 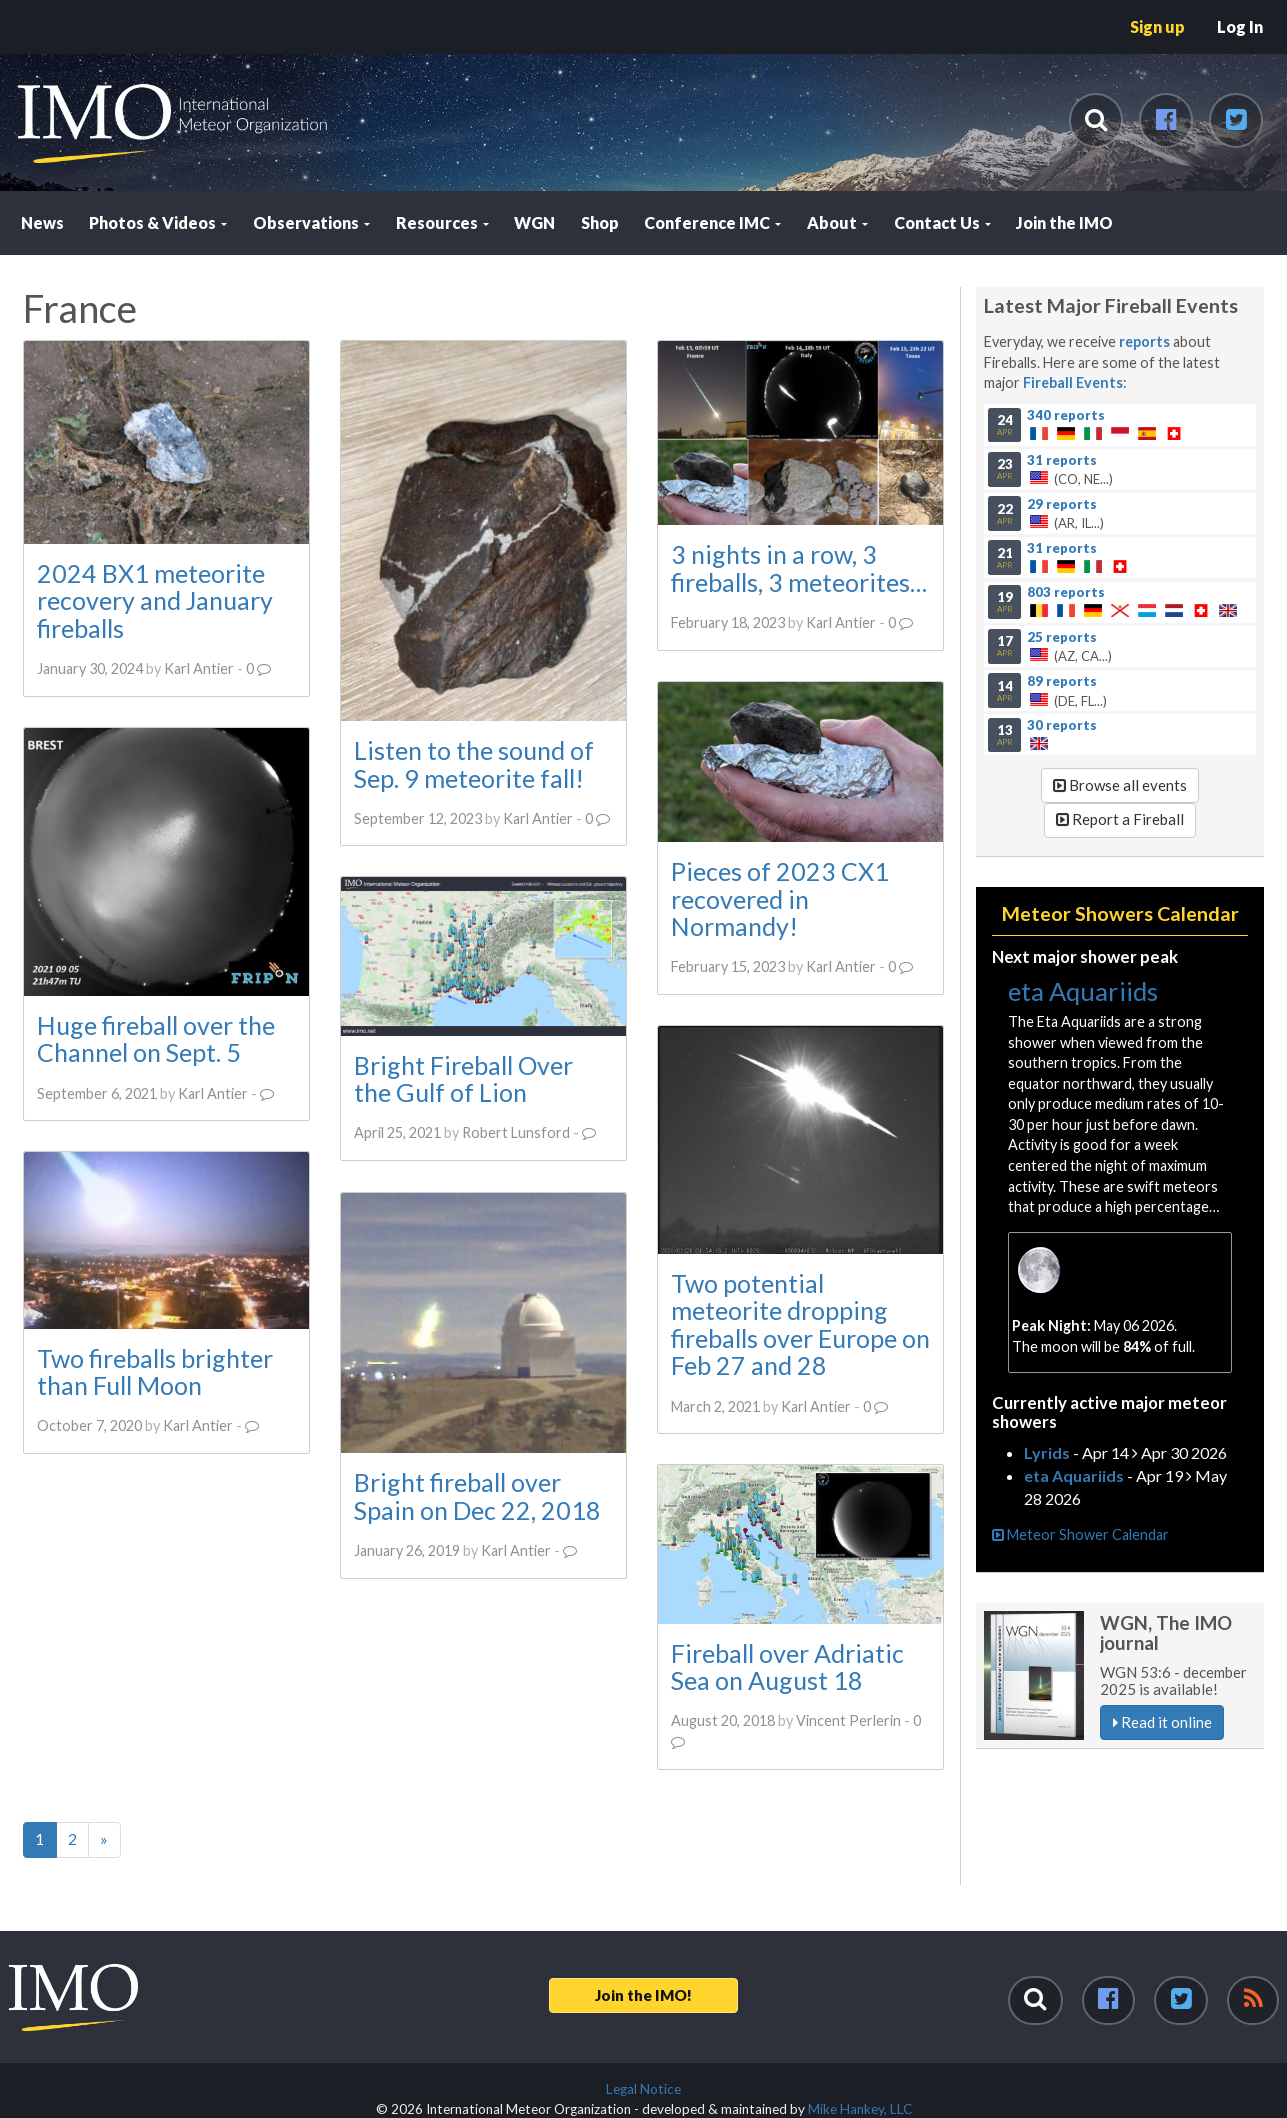 I want to click on Listen to the sound of Sep. 9 meteorite fall!, so click(x=473, y=764).